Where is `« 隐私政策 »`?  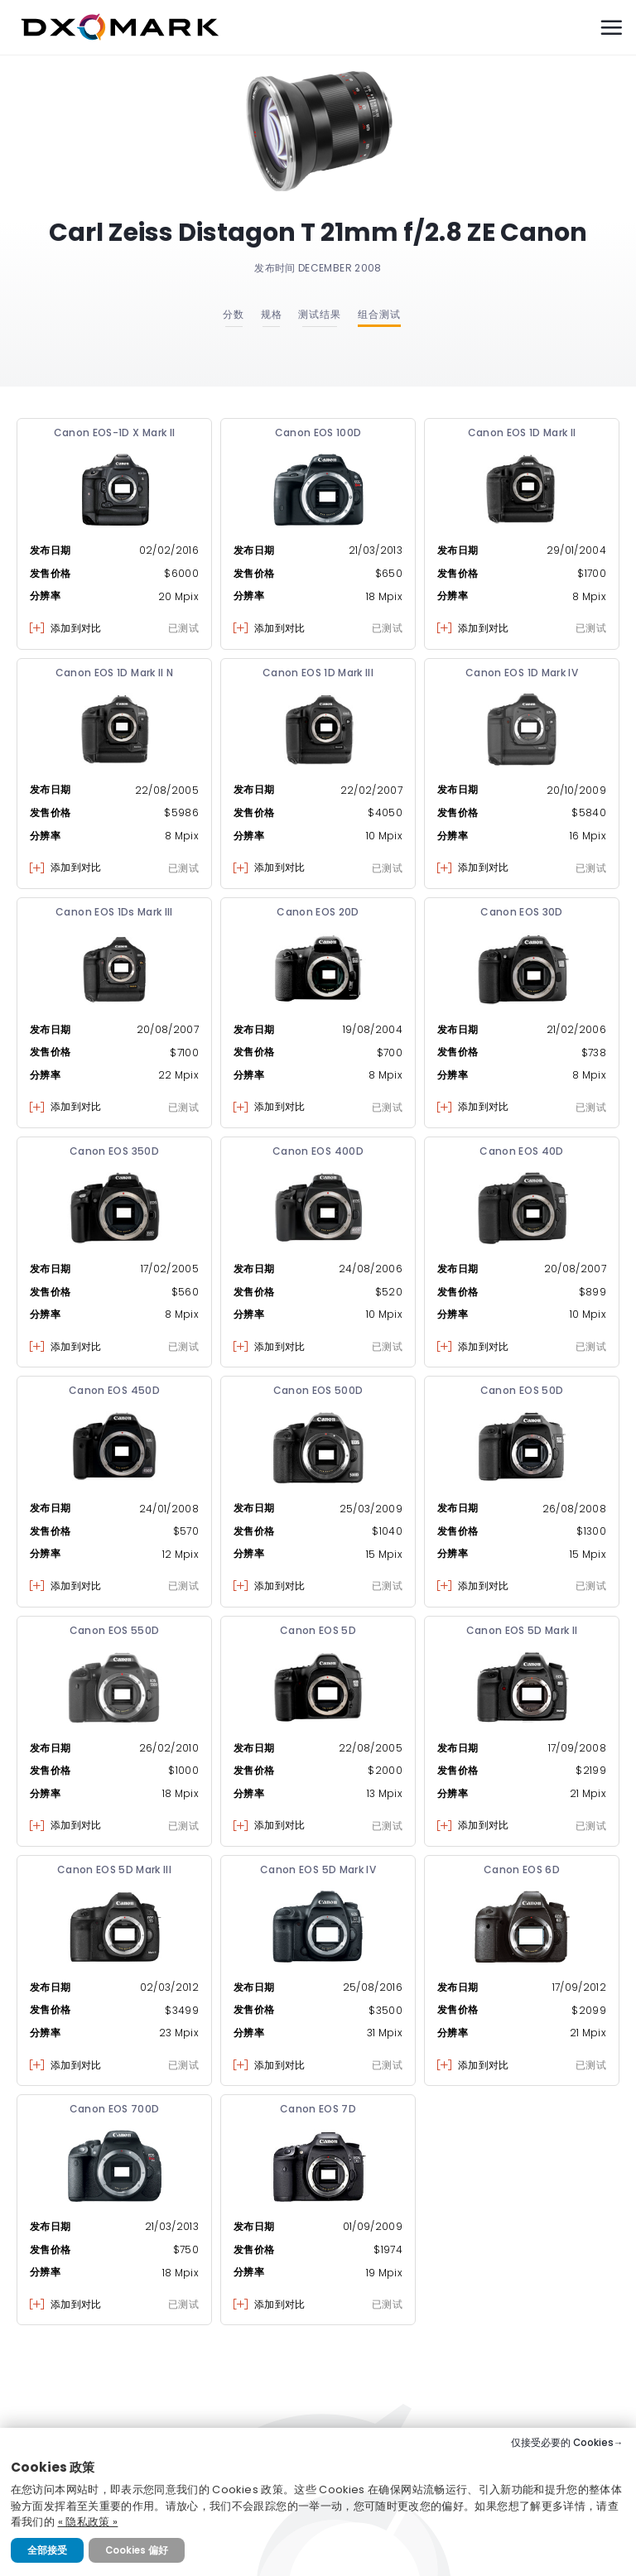 « 隐私政策 » is located at coordinates (88, 2522).